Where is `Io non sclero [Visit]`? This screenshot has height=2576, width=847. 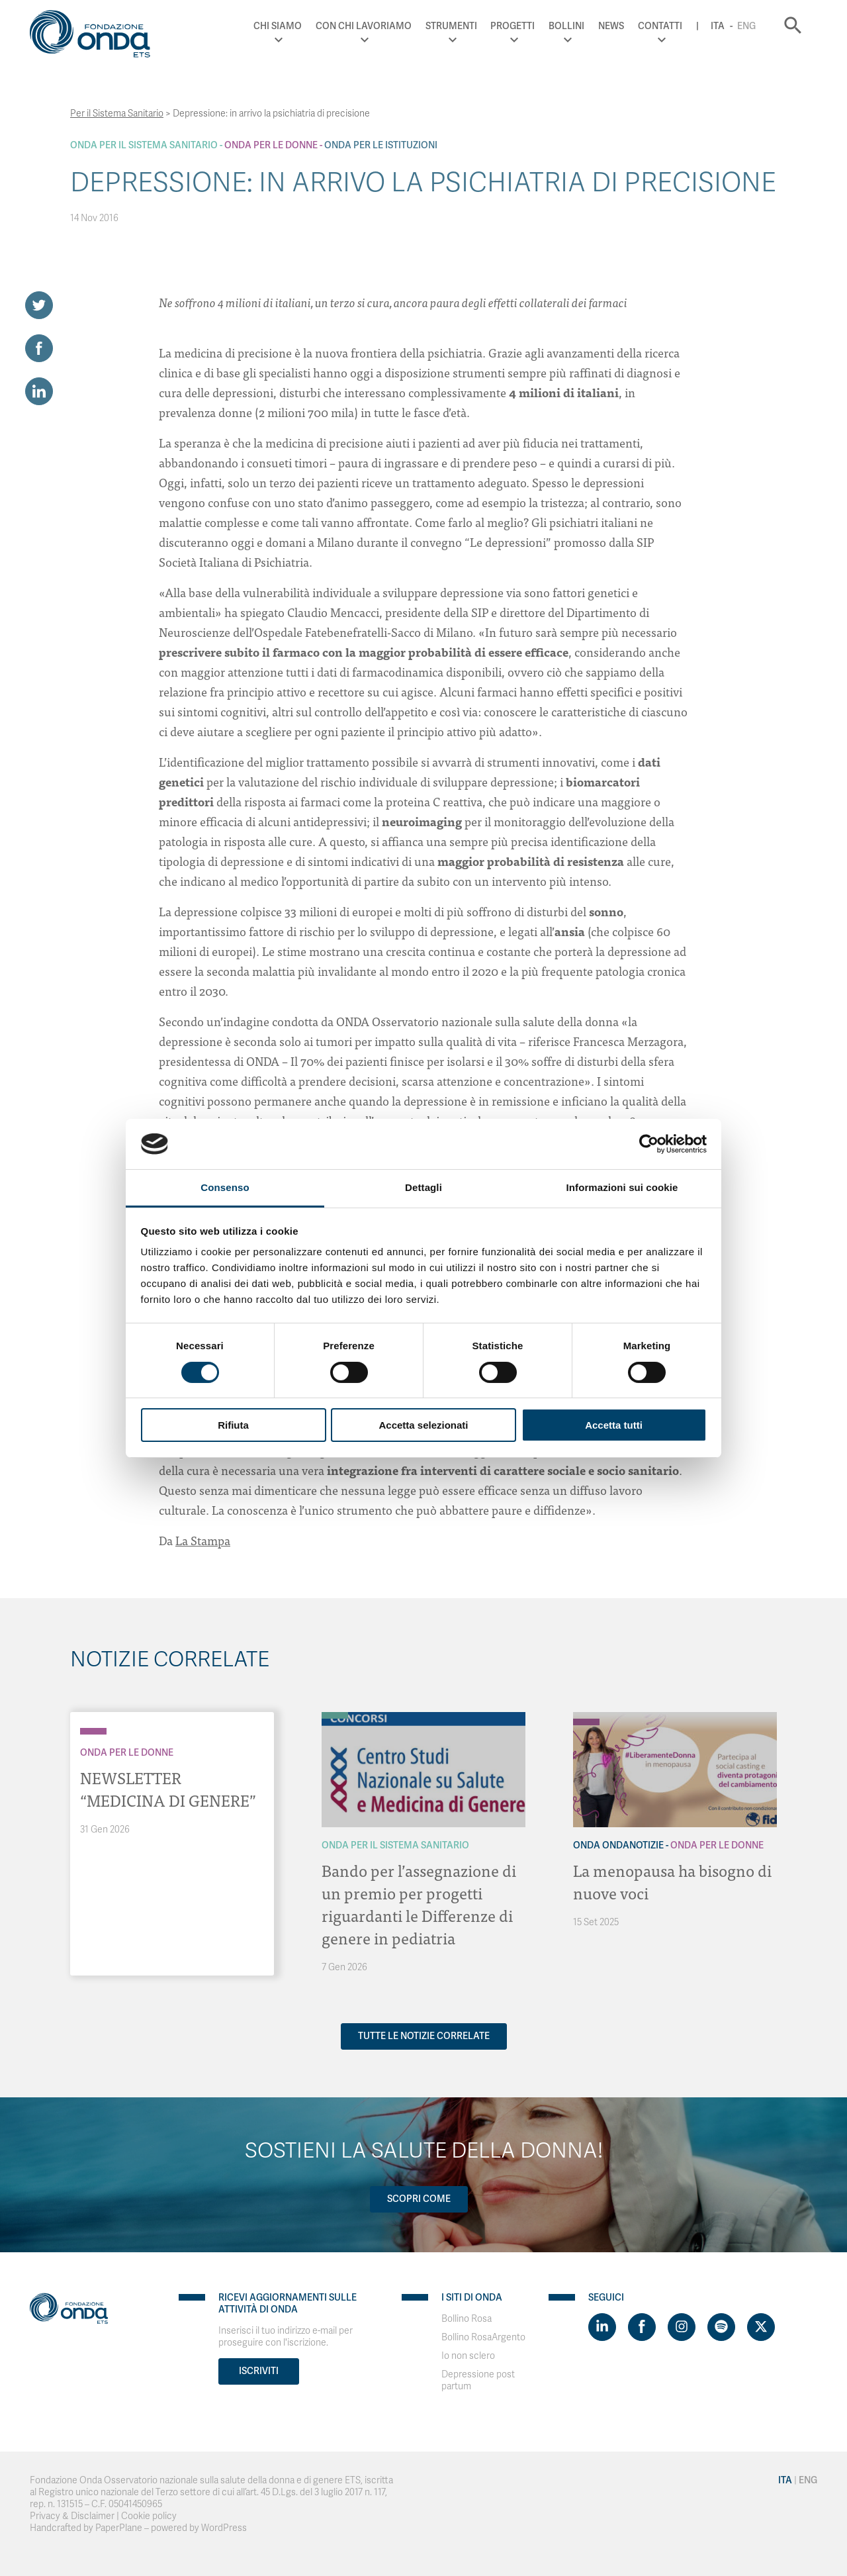 Io non sclero [Visit] is located at coordinates (468, 2355).